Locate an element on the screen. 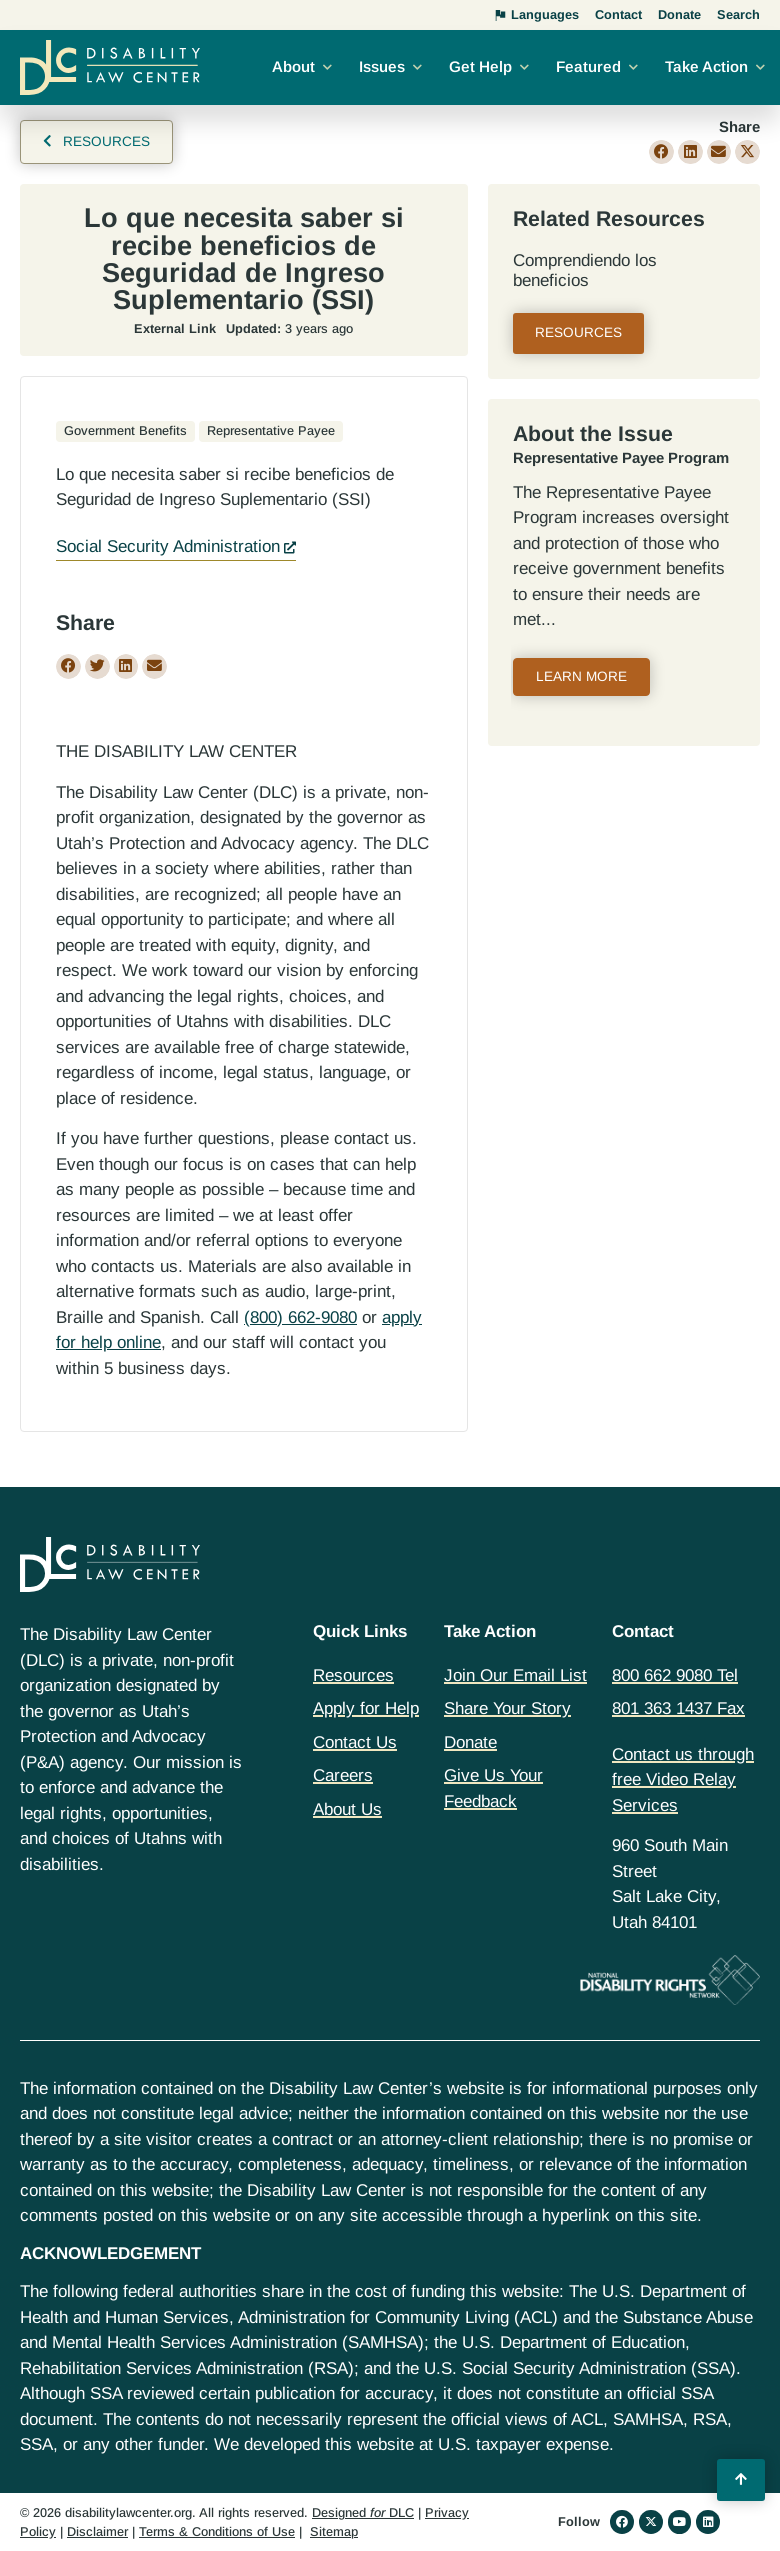 This screenshot has width=780, height=2551. Disclaimer is located at coordinates (97, 2531).